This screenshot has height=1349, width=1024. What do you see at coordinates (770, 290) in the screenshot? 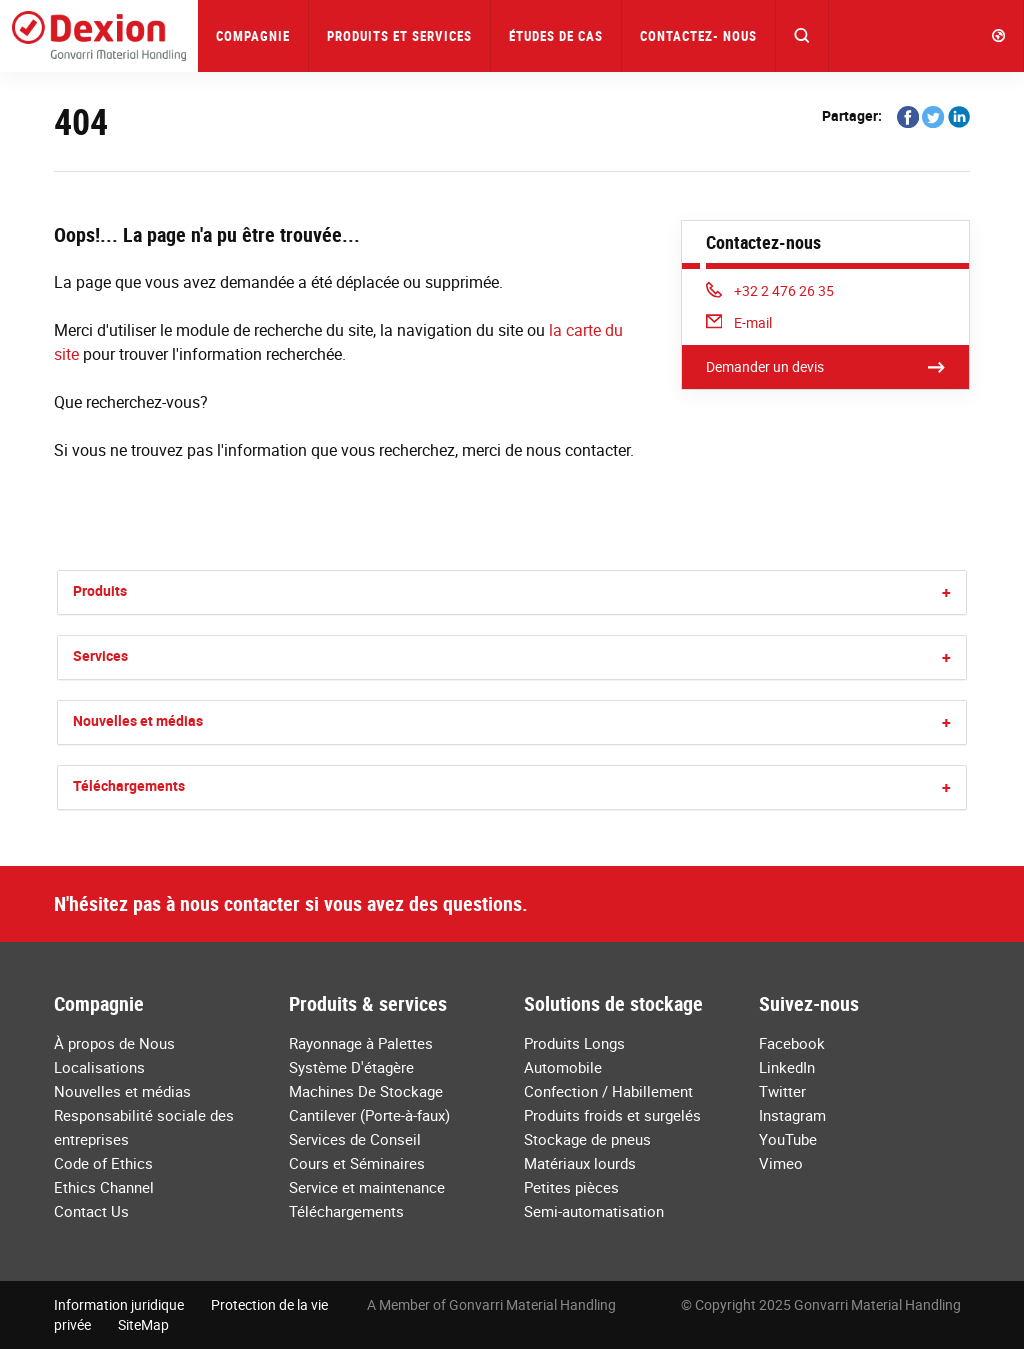
I see `+32 2 476 26 35` at bounding box center [770, 290].